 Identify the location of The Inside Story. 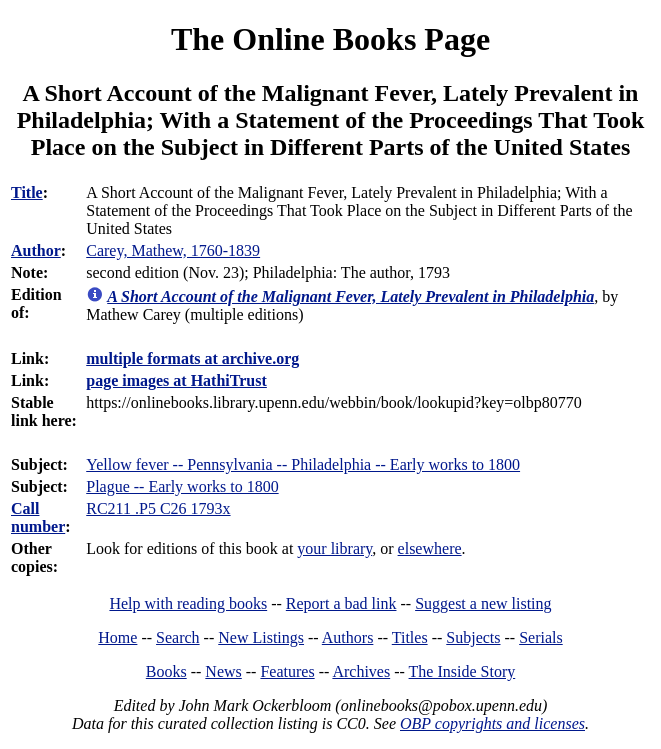
(462, 671).